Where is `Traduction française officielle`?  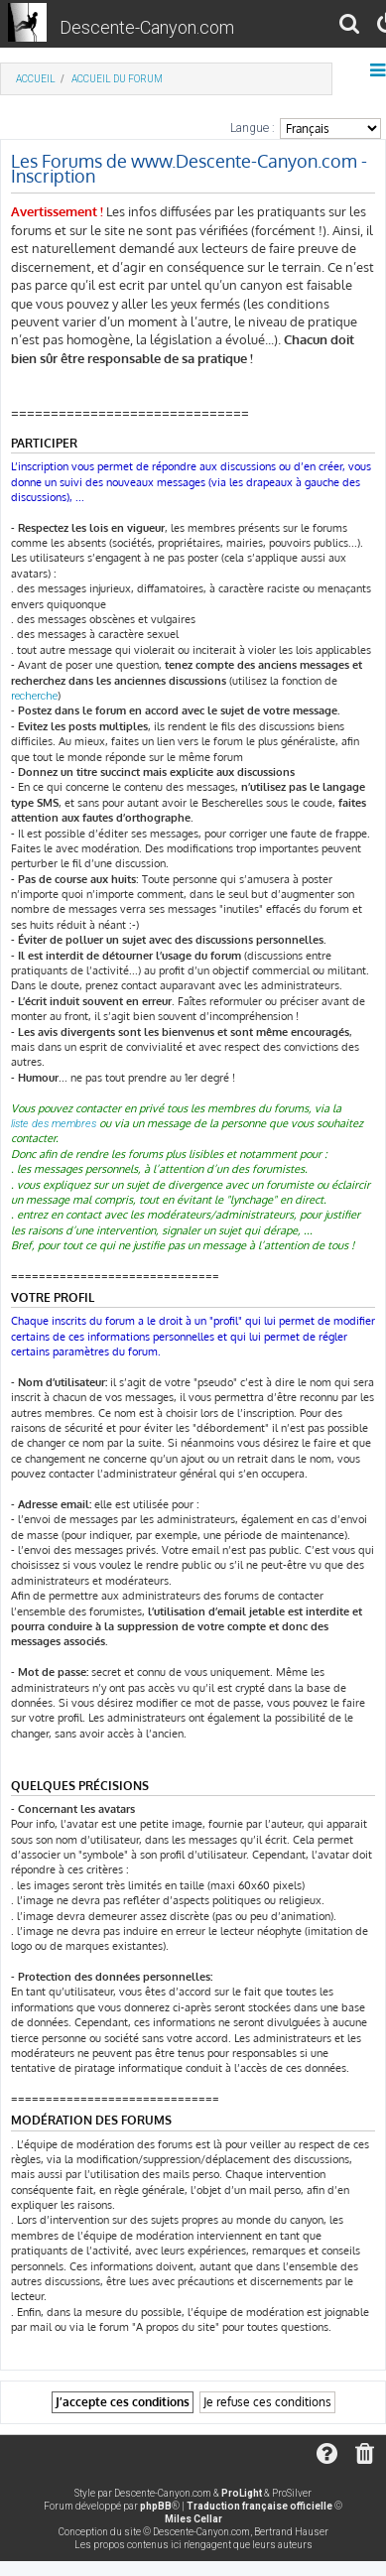 Traduction française officielle is located at coordinates (259, 2506).